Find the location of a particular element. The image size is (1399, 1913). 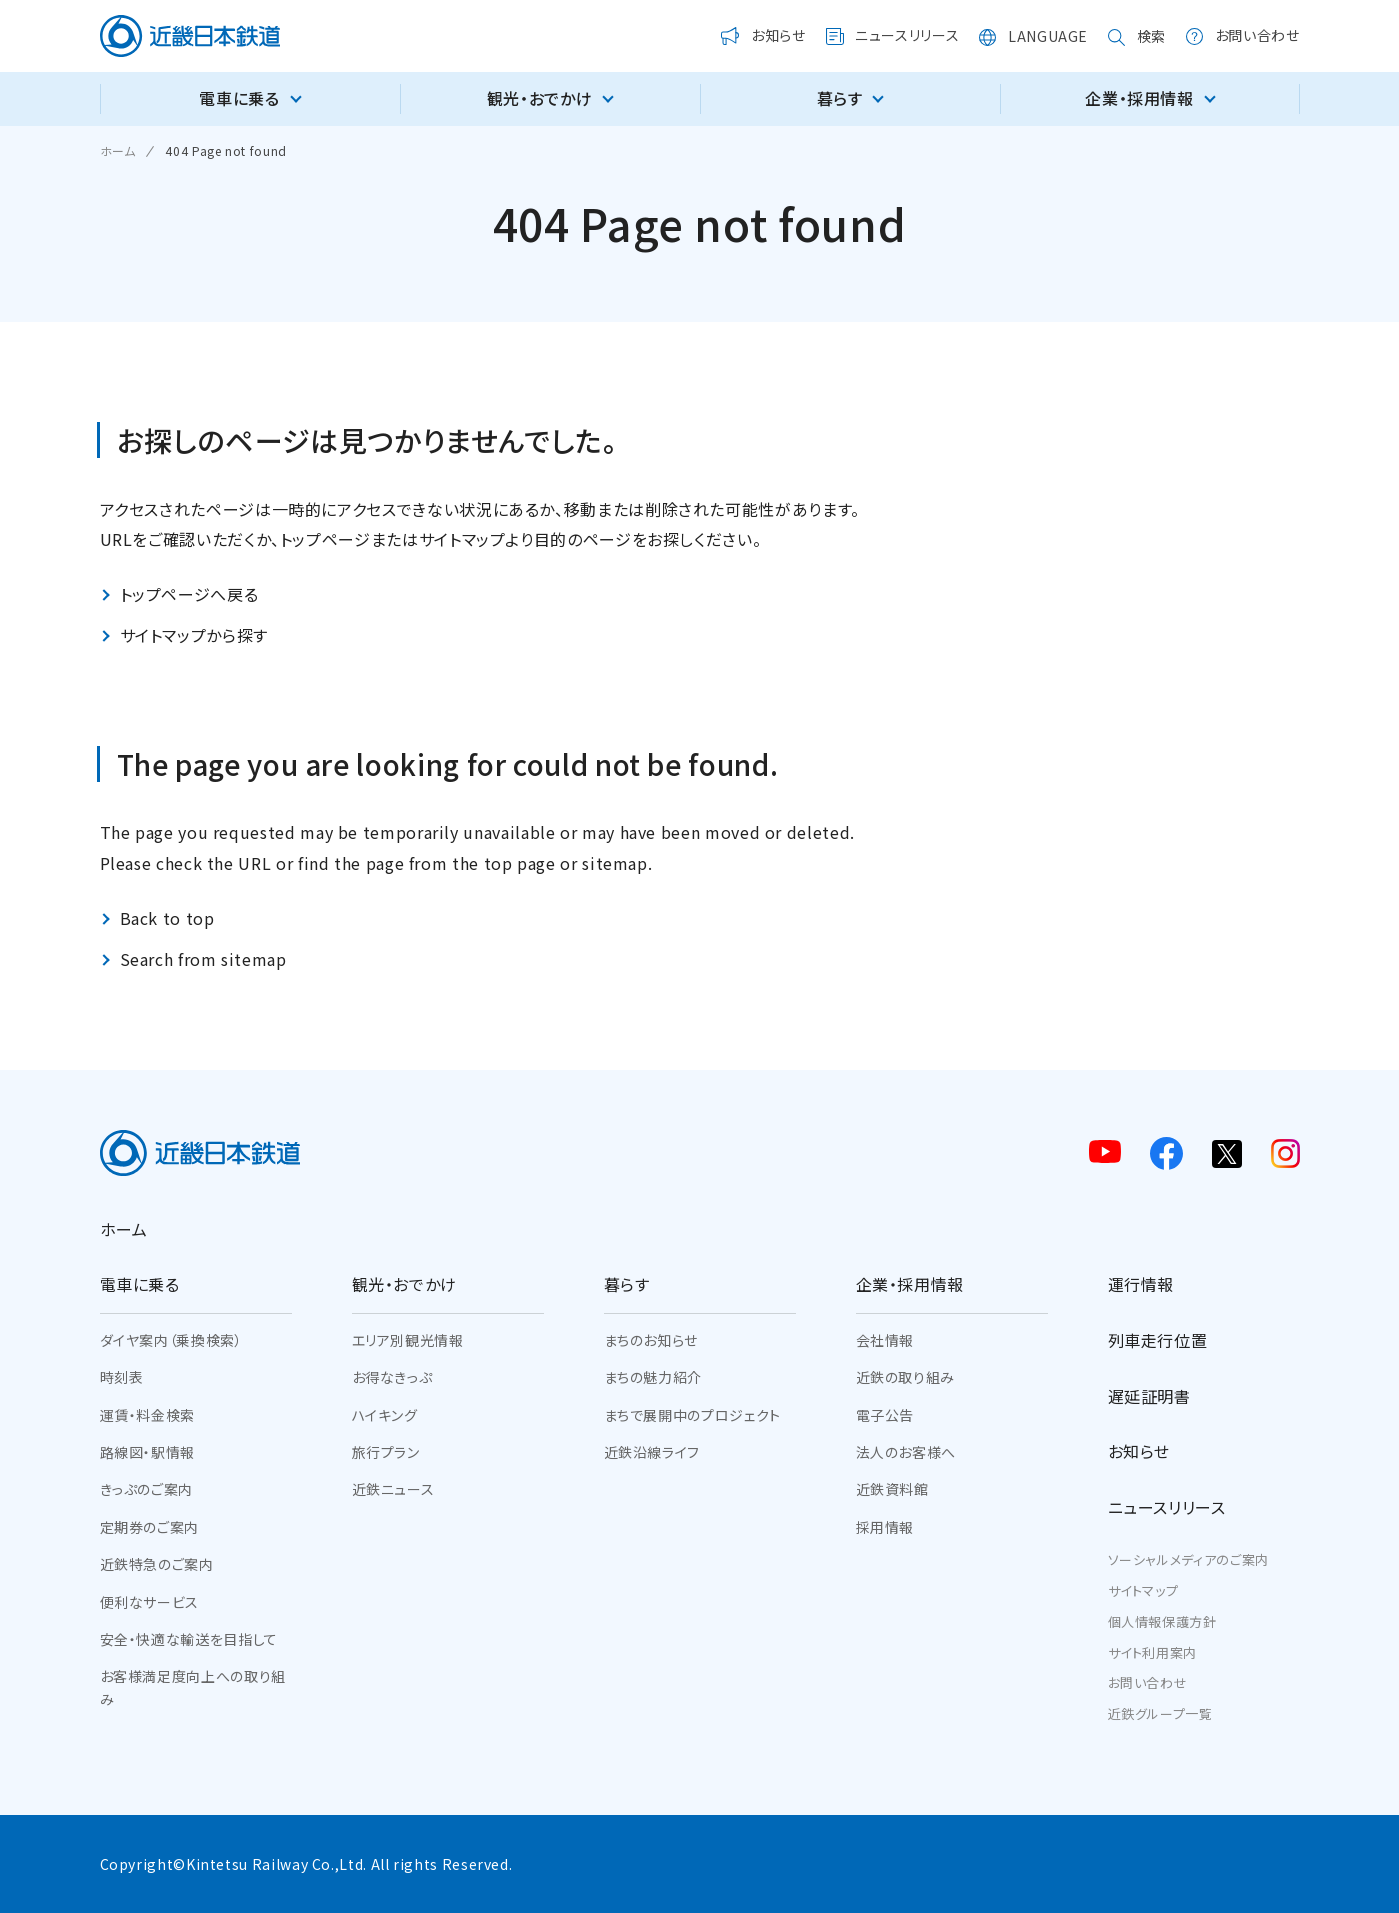

企業・採用情報 is located at coordinates (910, 1284).